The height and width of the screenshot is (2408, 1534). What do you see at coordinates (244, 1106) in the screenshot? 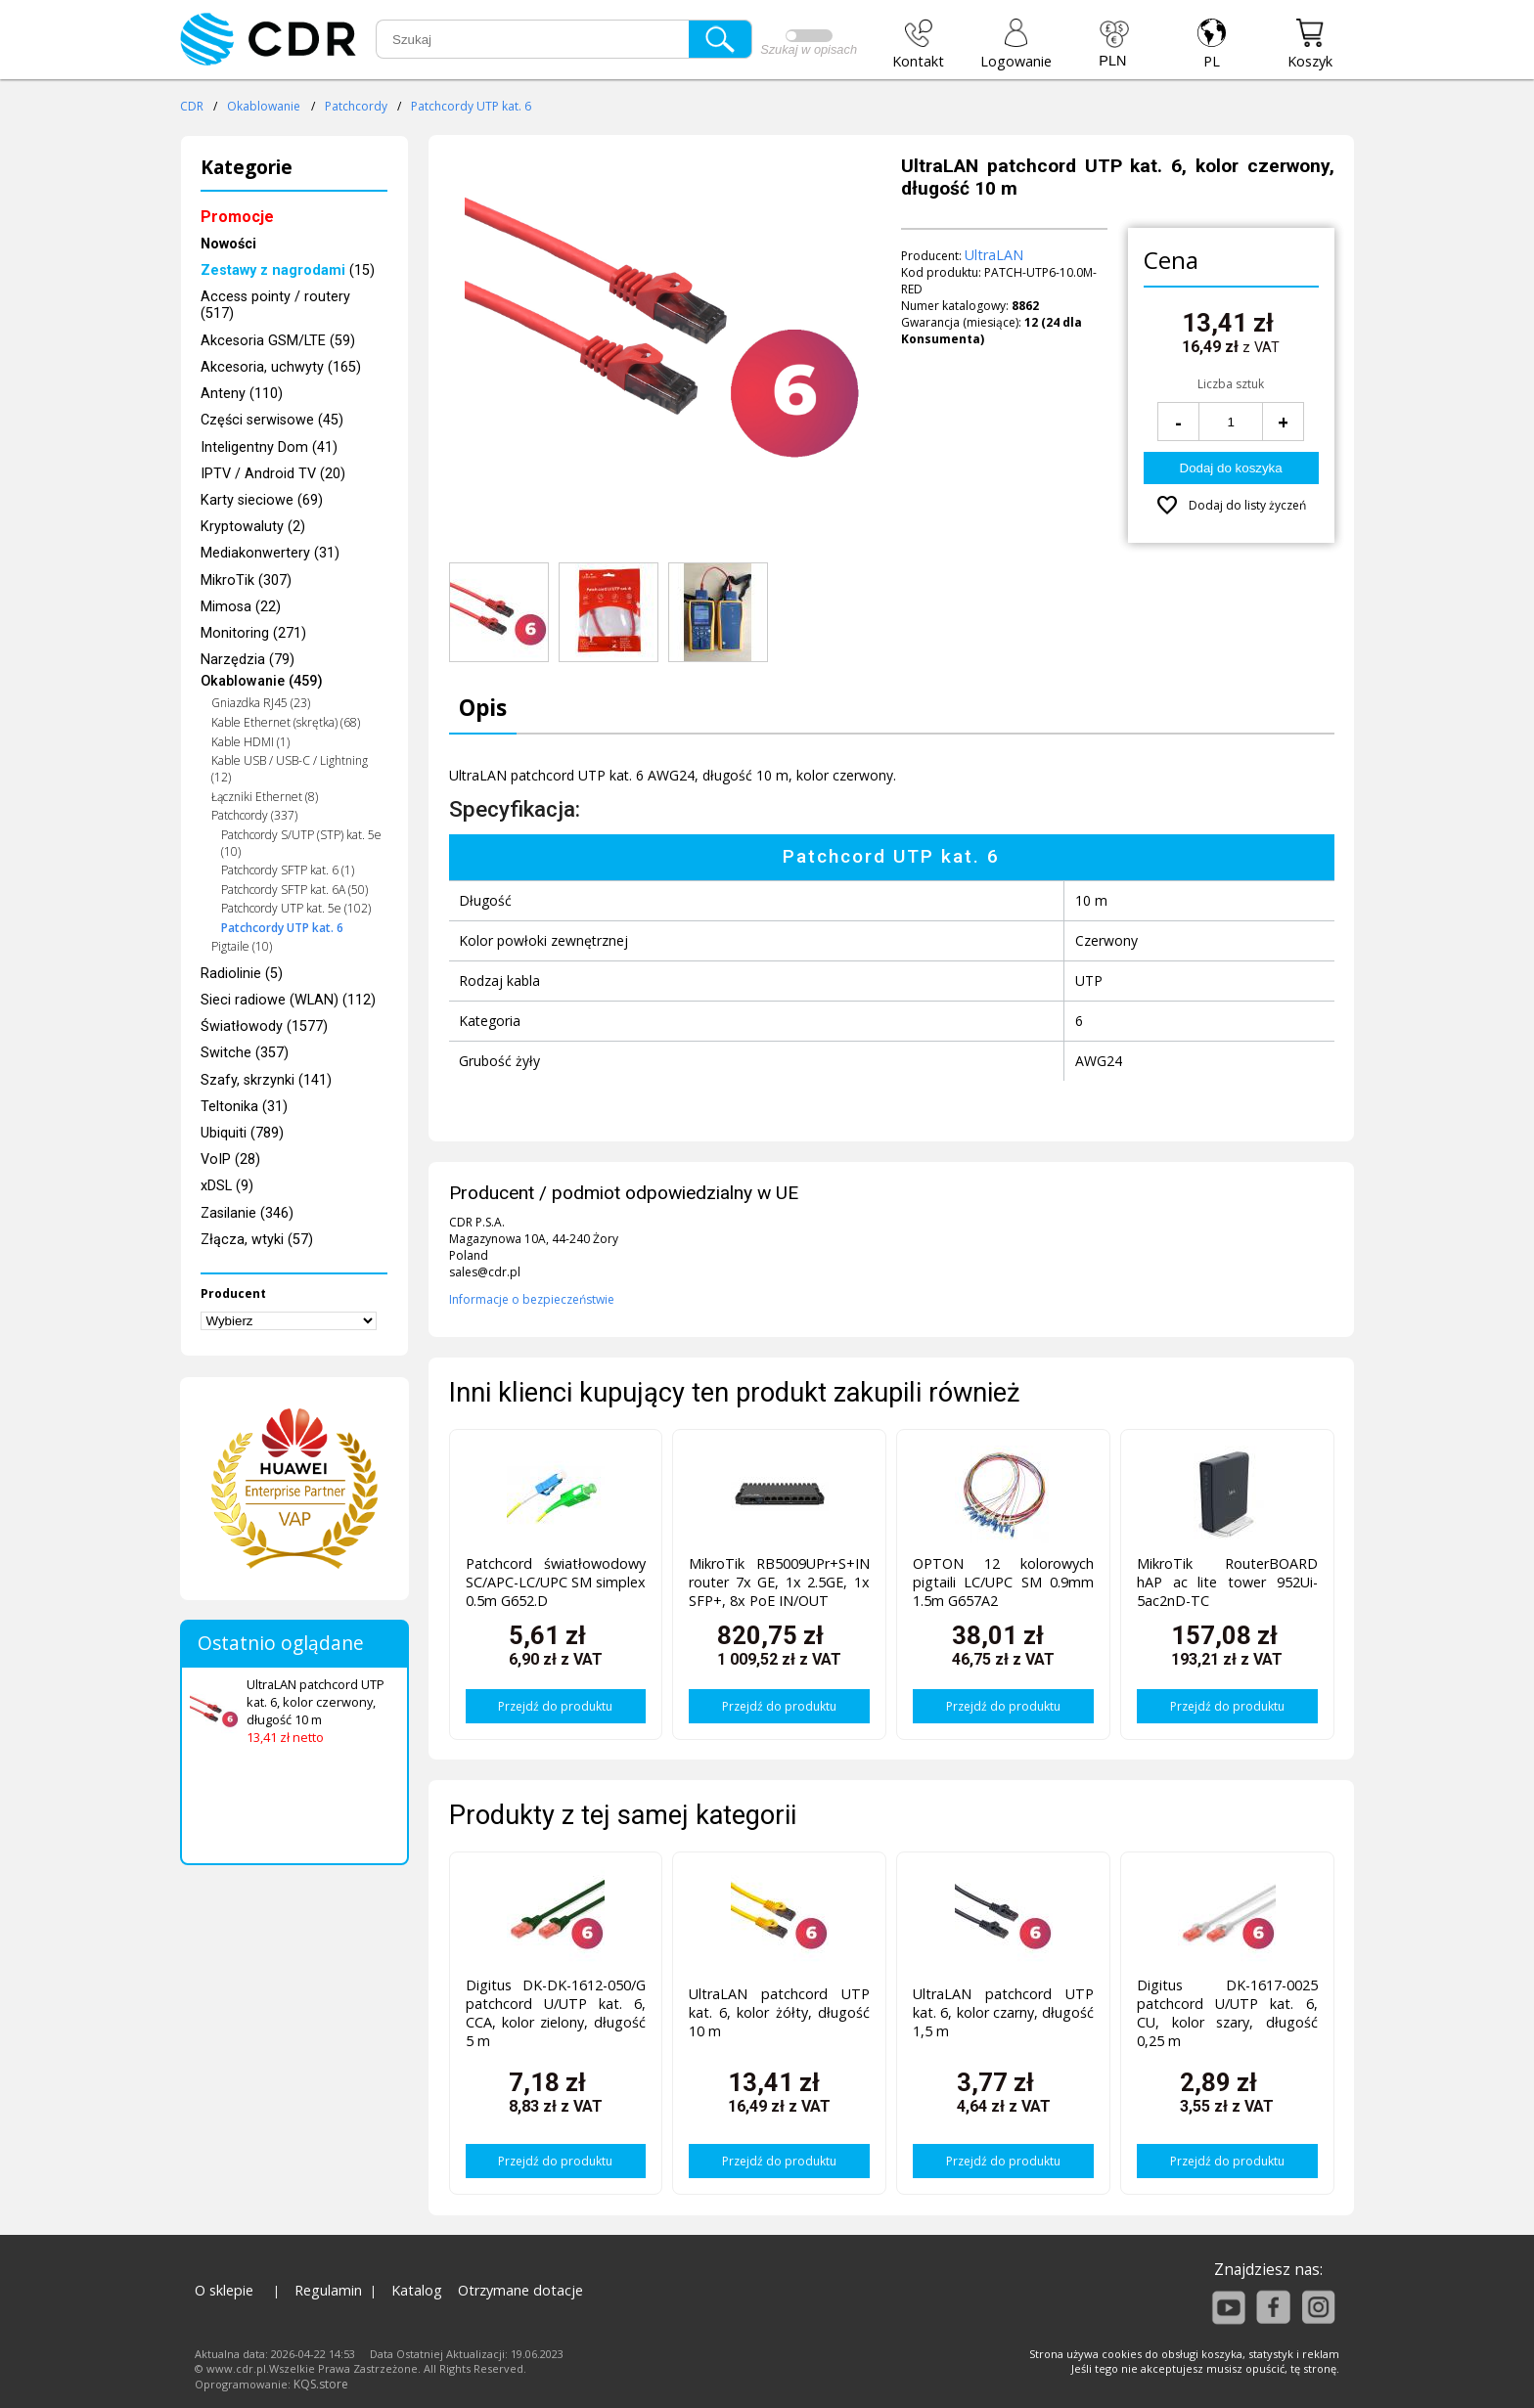
I see `Teltonika (31)` at bounding box center [244, 1106].